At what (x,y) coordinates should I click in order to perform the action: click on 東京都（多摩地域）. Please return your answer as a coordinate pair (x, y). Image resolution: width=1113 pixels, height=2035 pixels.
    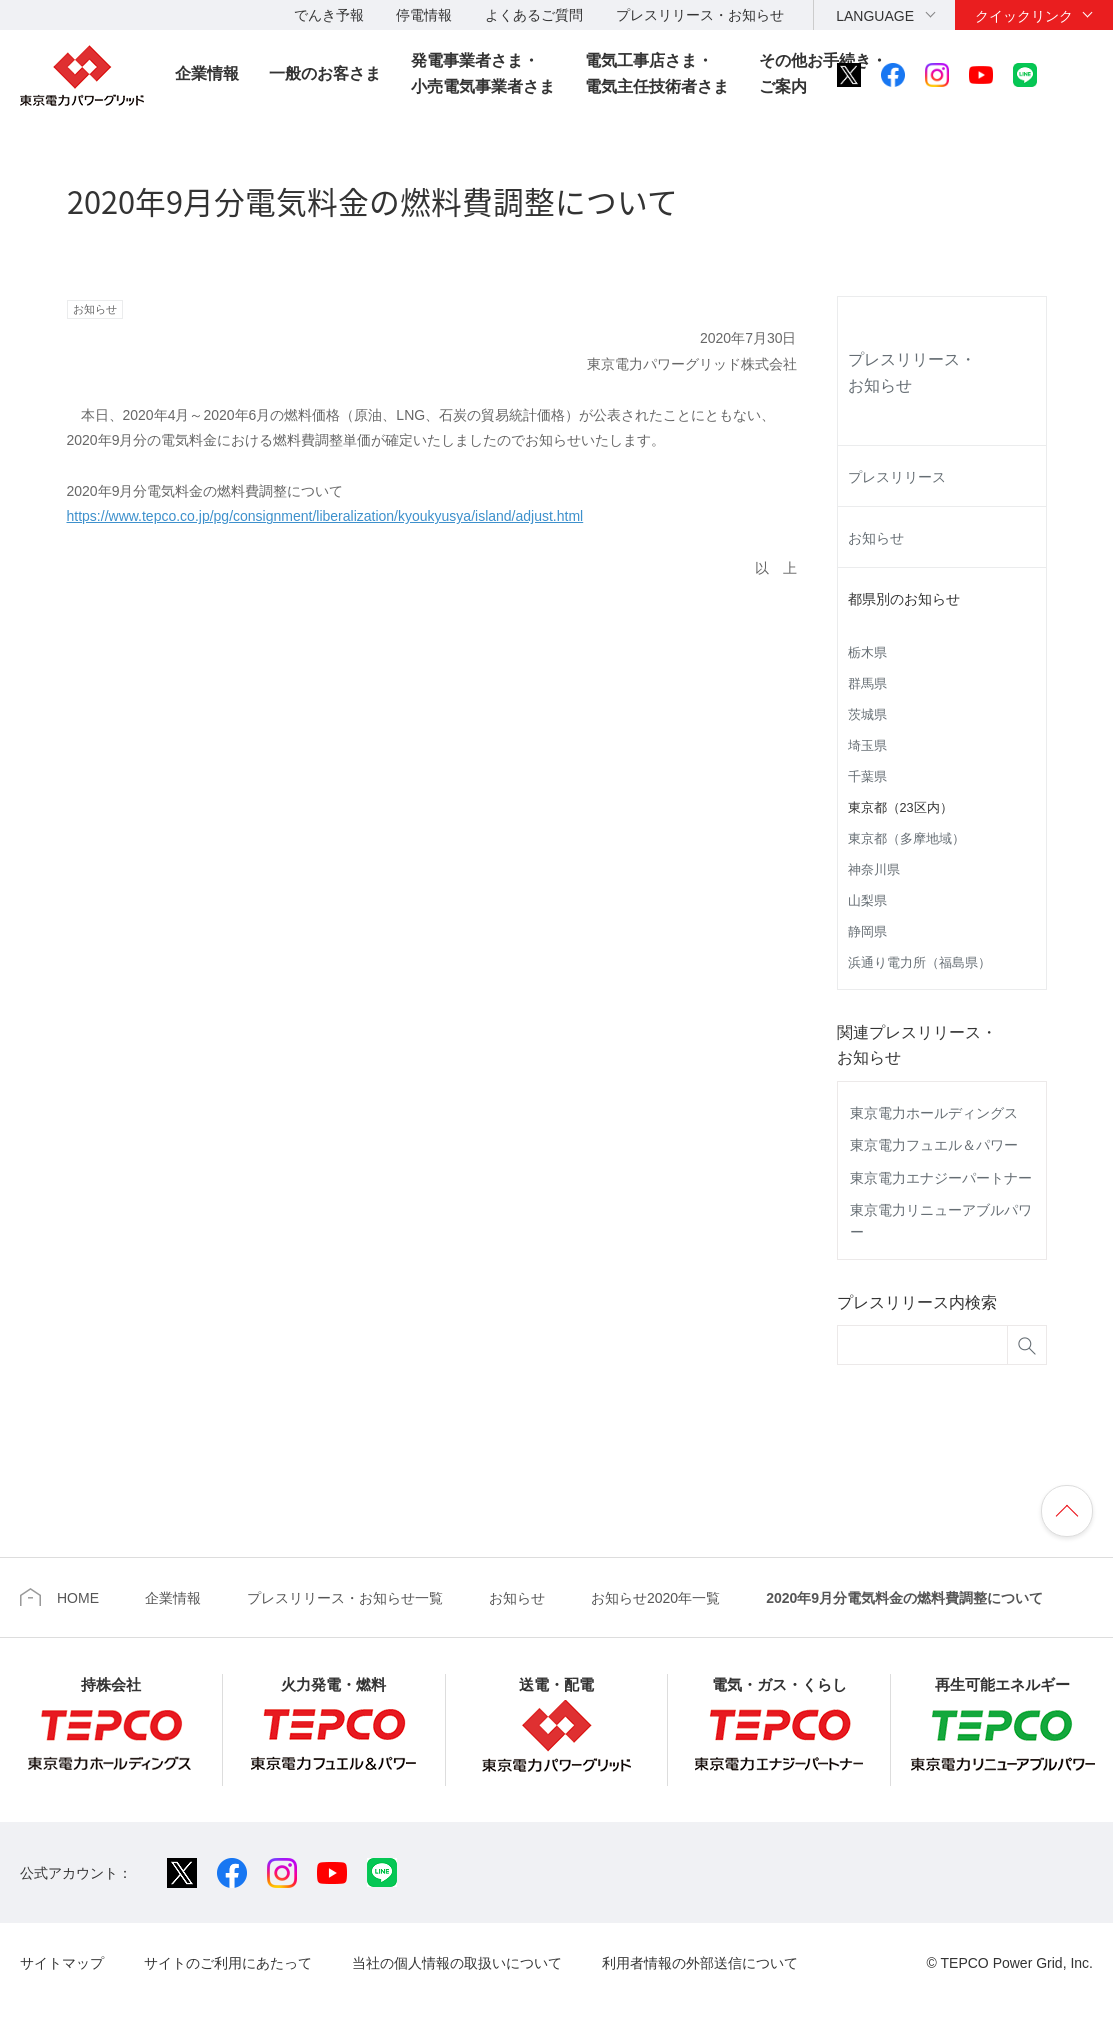
    Looking at the image, I should click on (906, 839).